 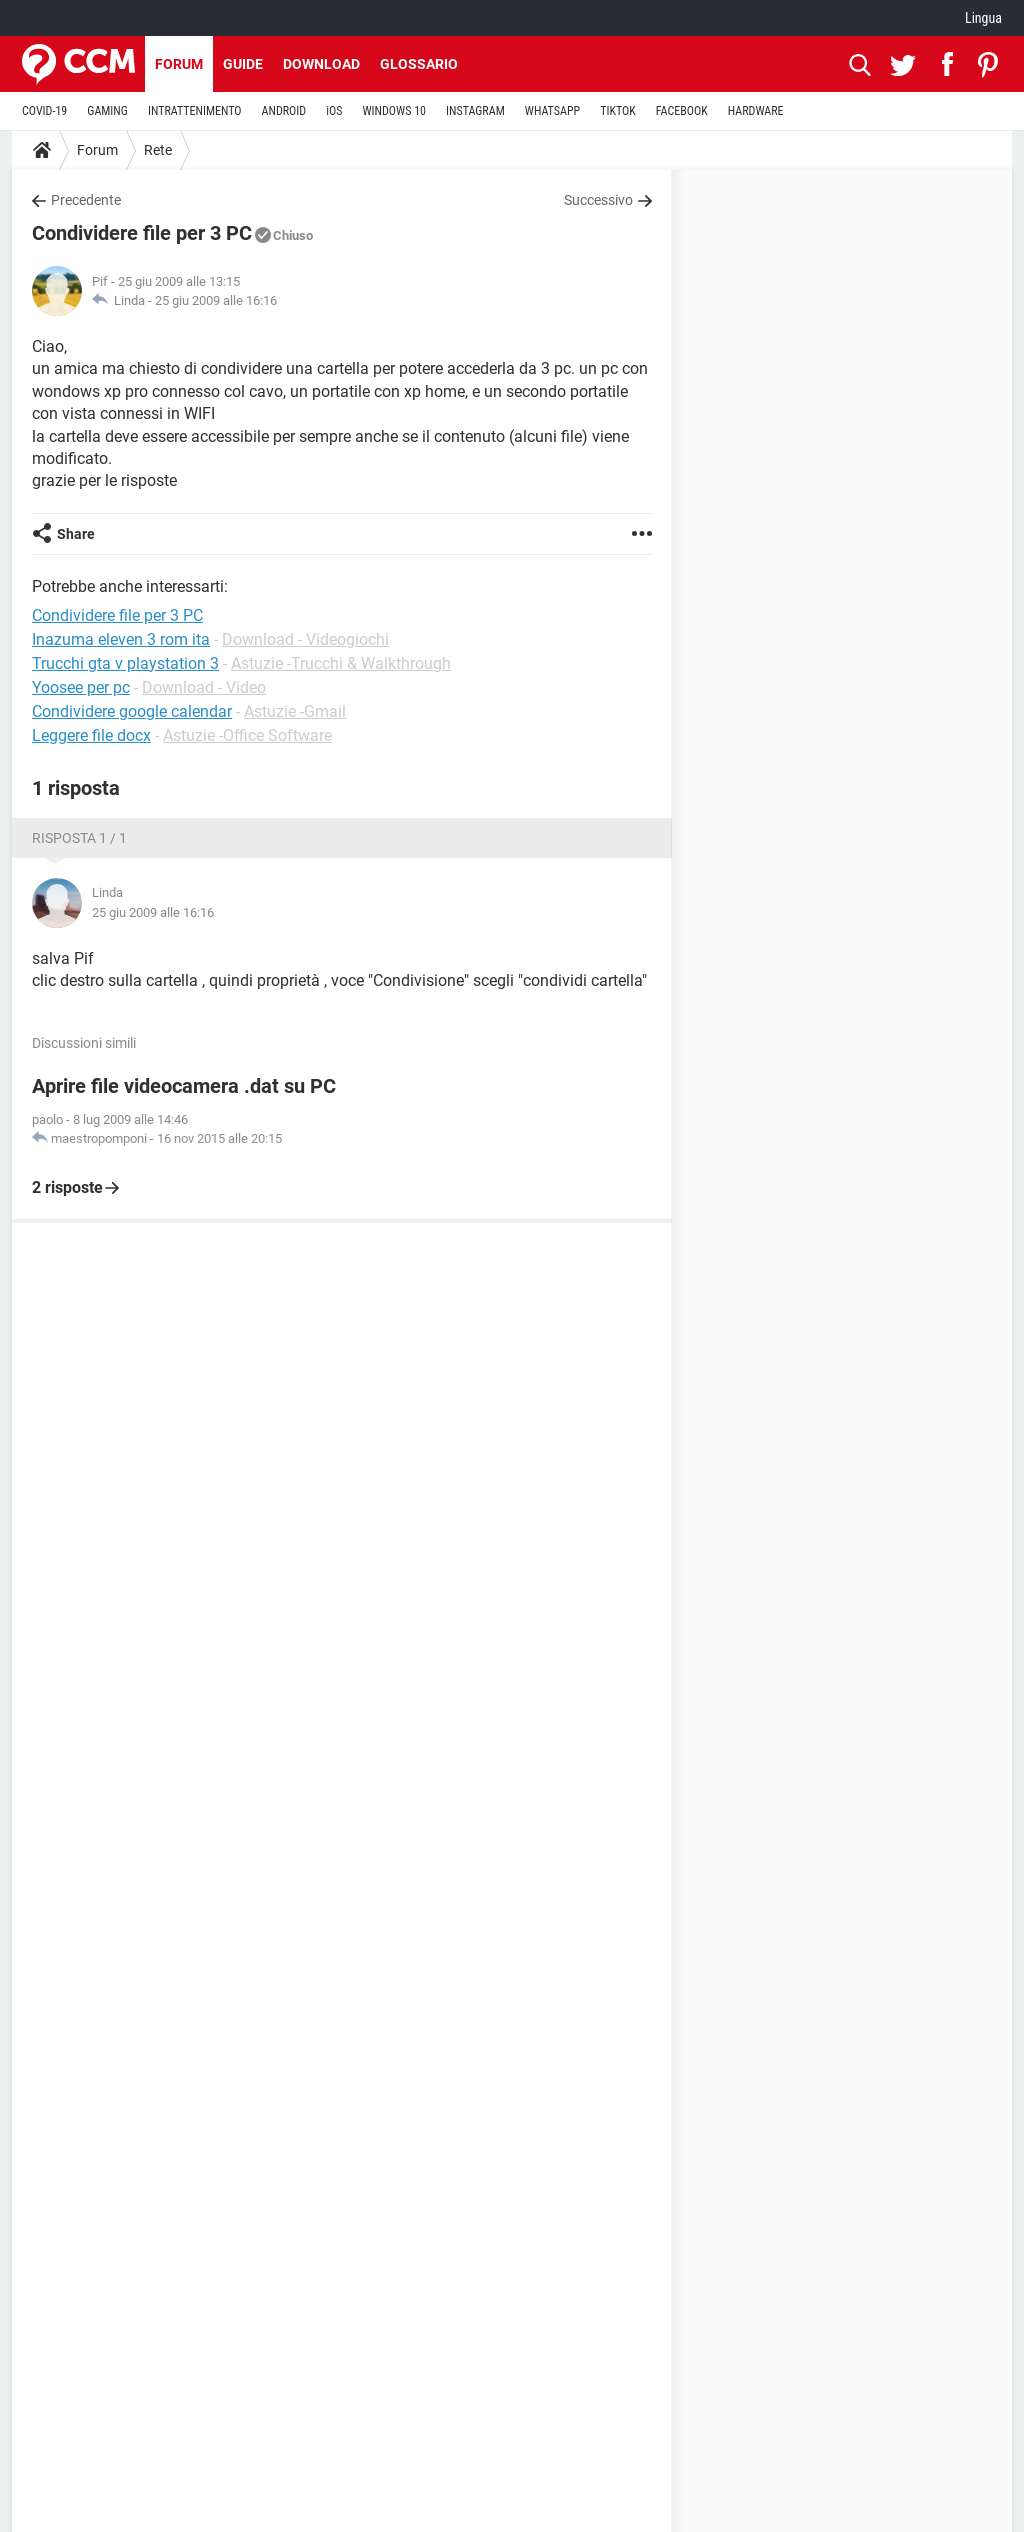 I want to click on Guide, so click(x=243, y=64).